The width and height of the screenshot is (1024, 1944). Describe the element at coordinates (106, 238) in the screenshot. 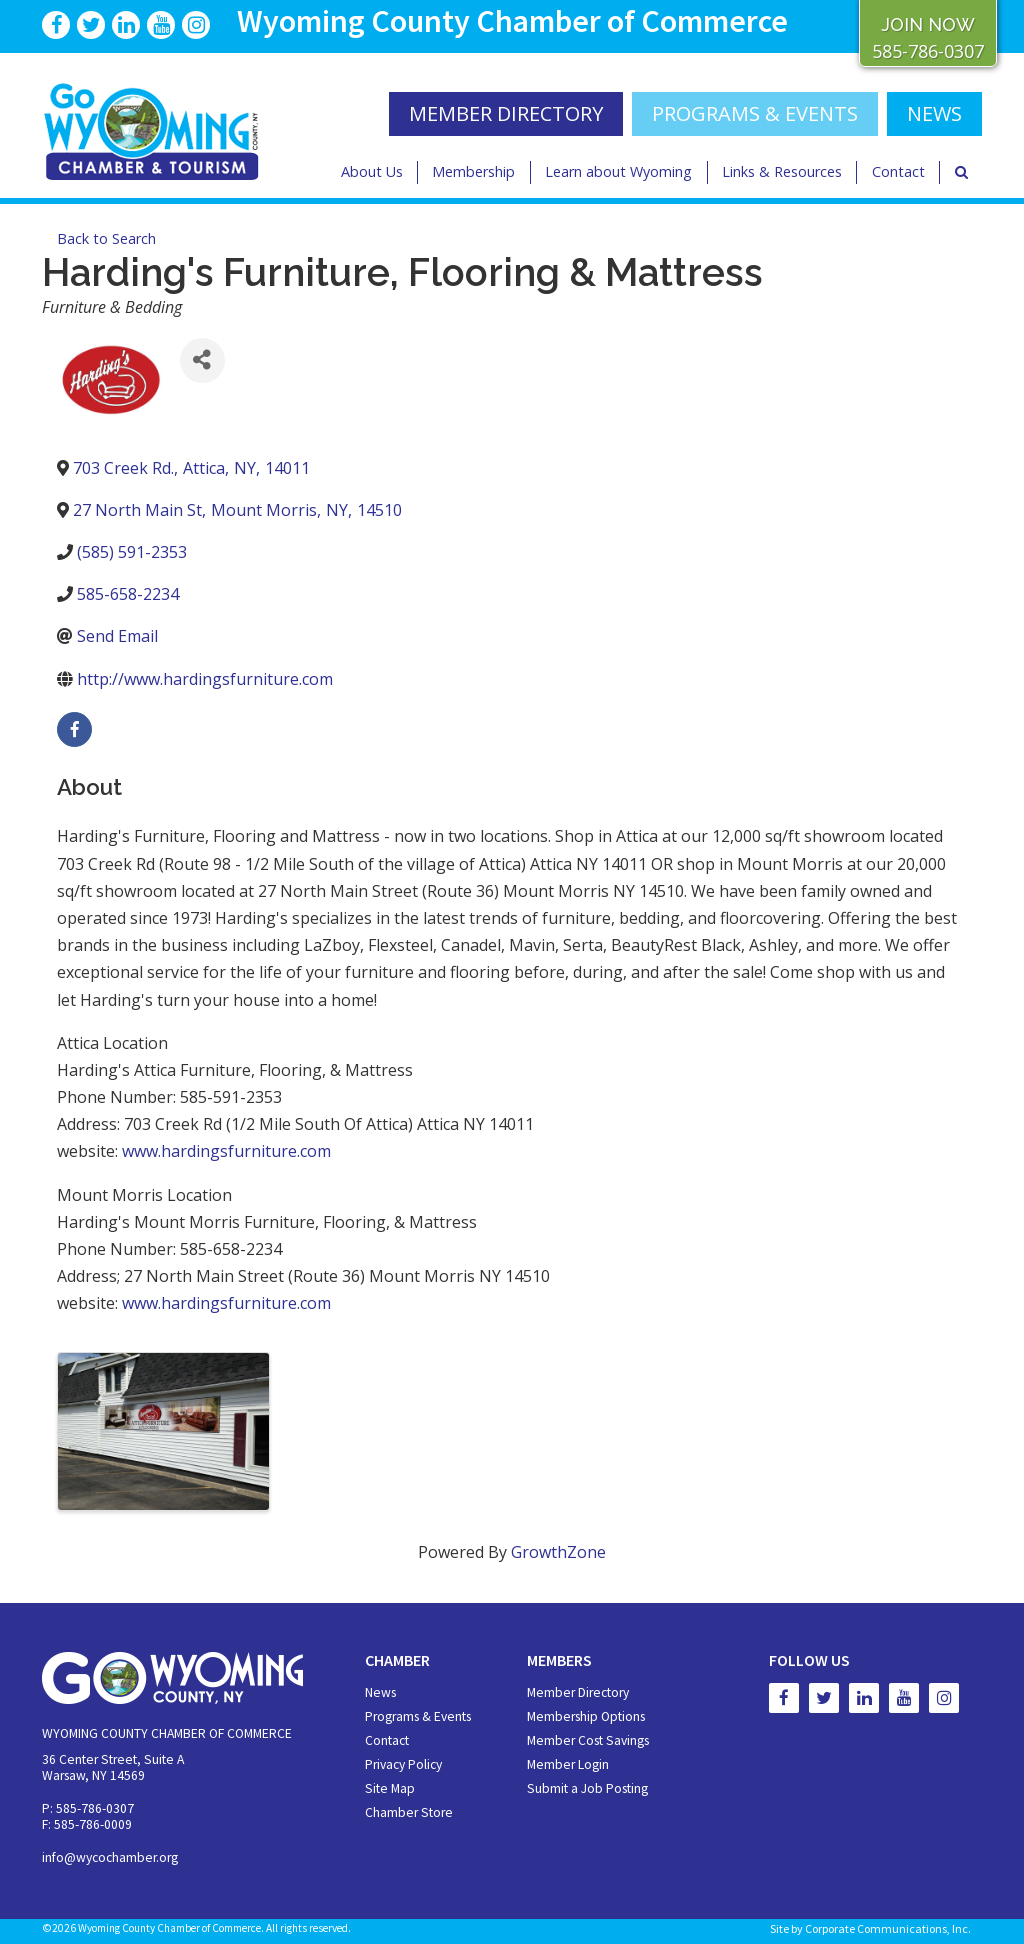

I see `Back to Search` at that location.